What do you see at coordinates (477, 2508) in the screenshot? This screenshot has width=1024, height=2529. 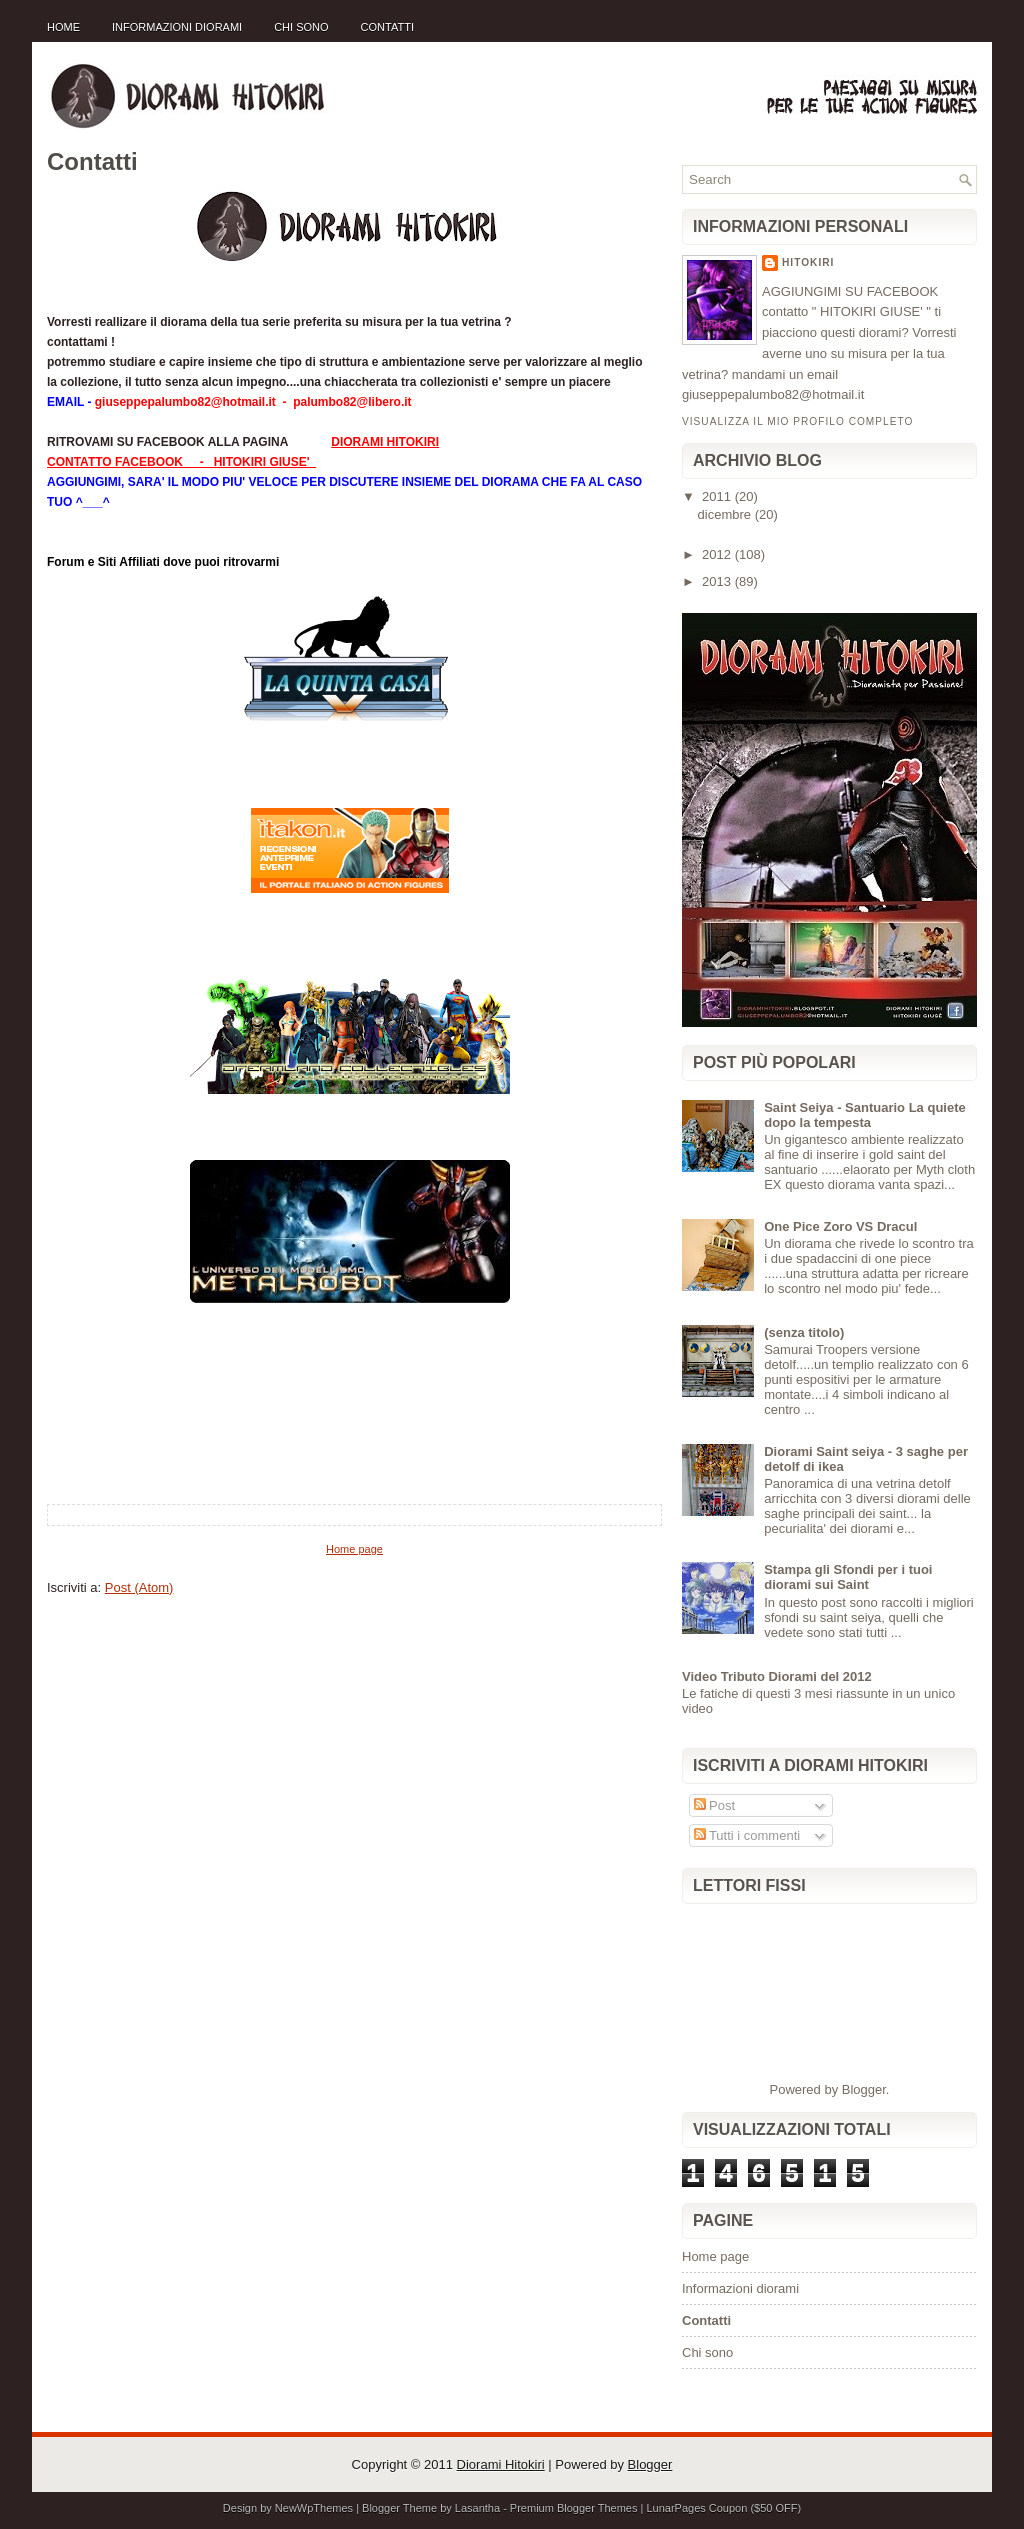 I see `Lasantha` at bounding box center [477, 2508].